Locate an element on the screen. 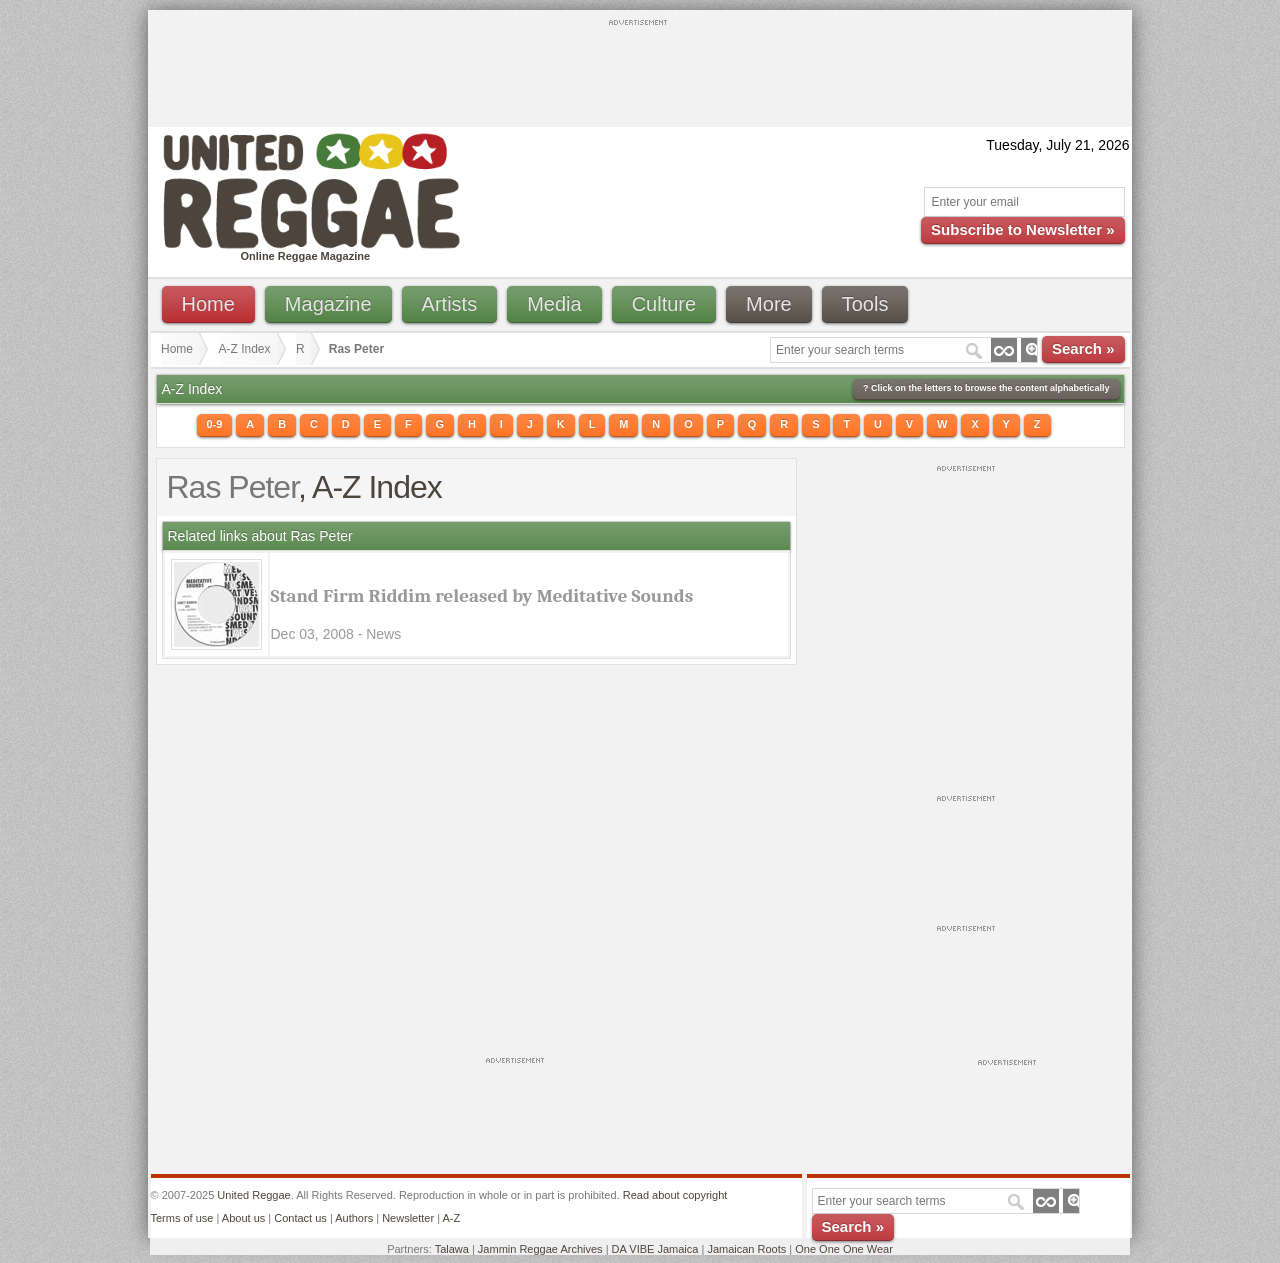  About us is located at coordinates (243, 1218).